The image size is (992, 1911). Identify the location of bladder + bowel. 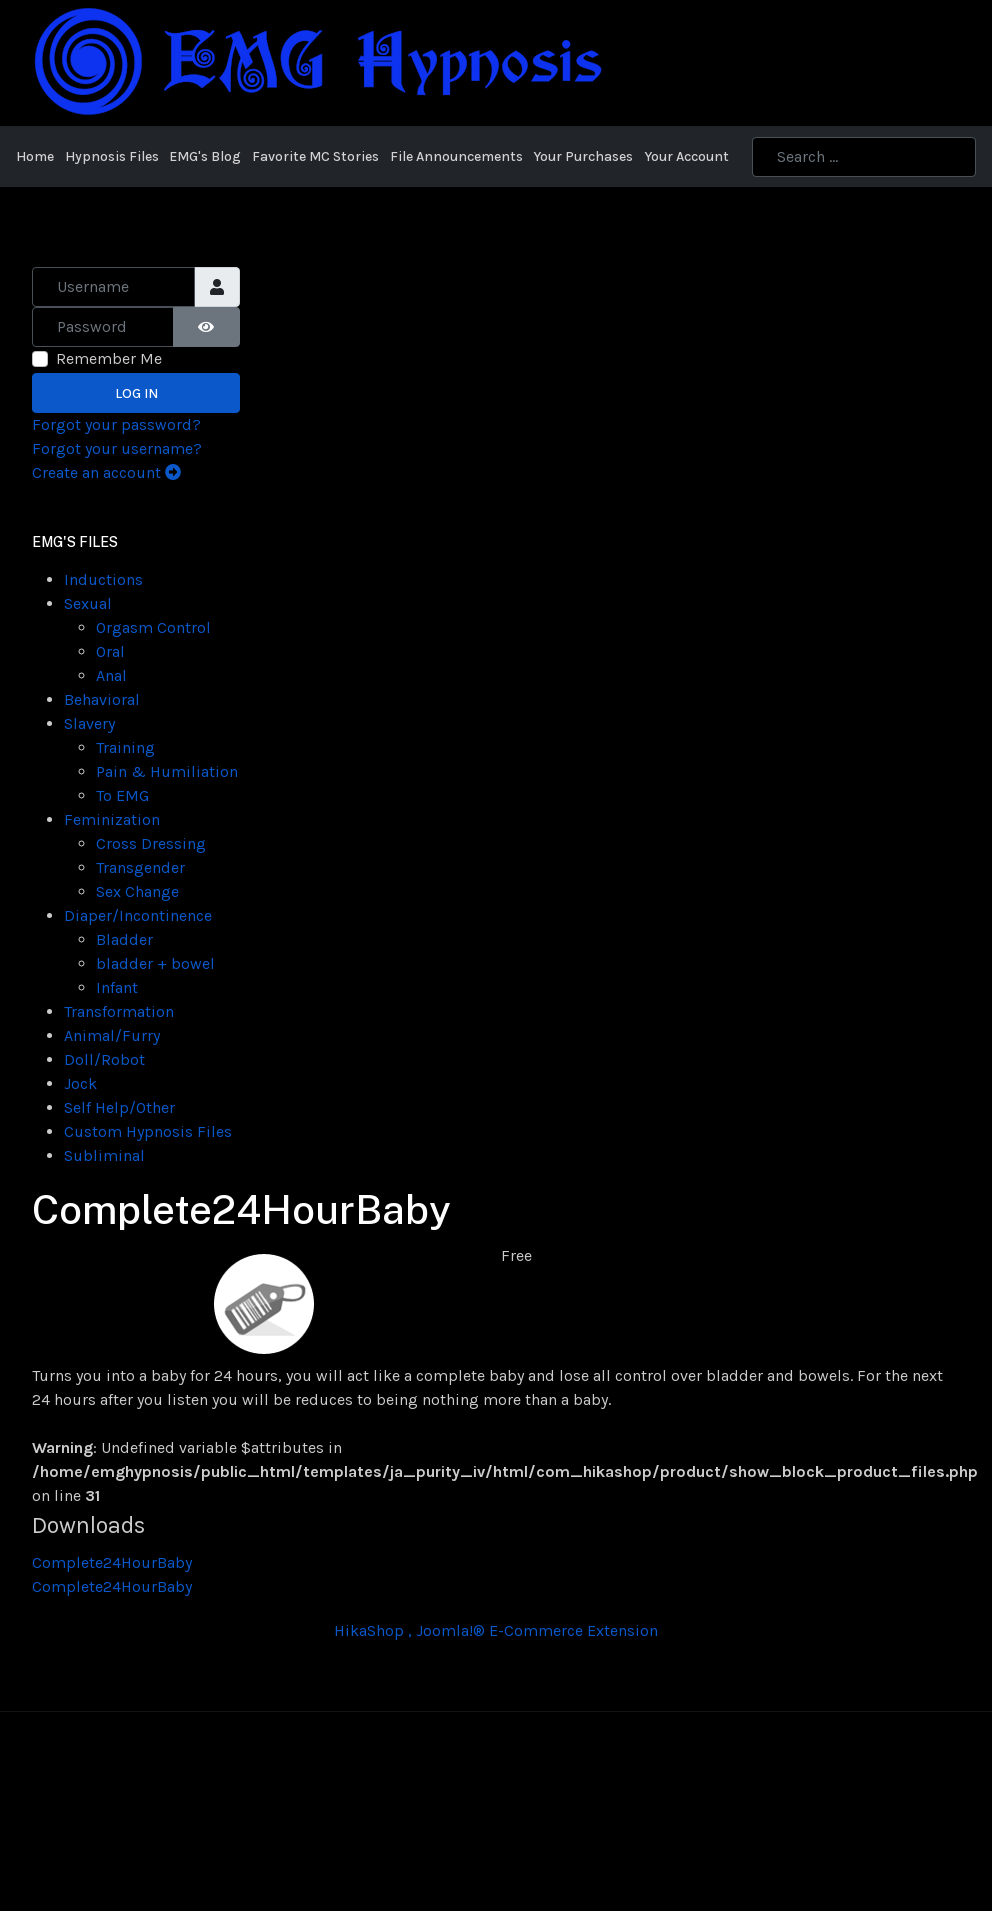
(155, 963).